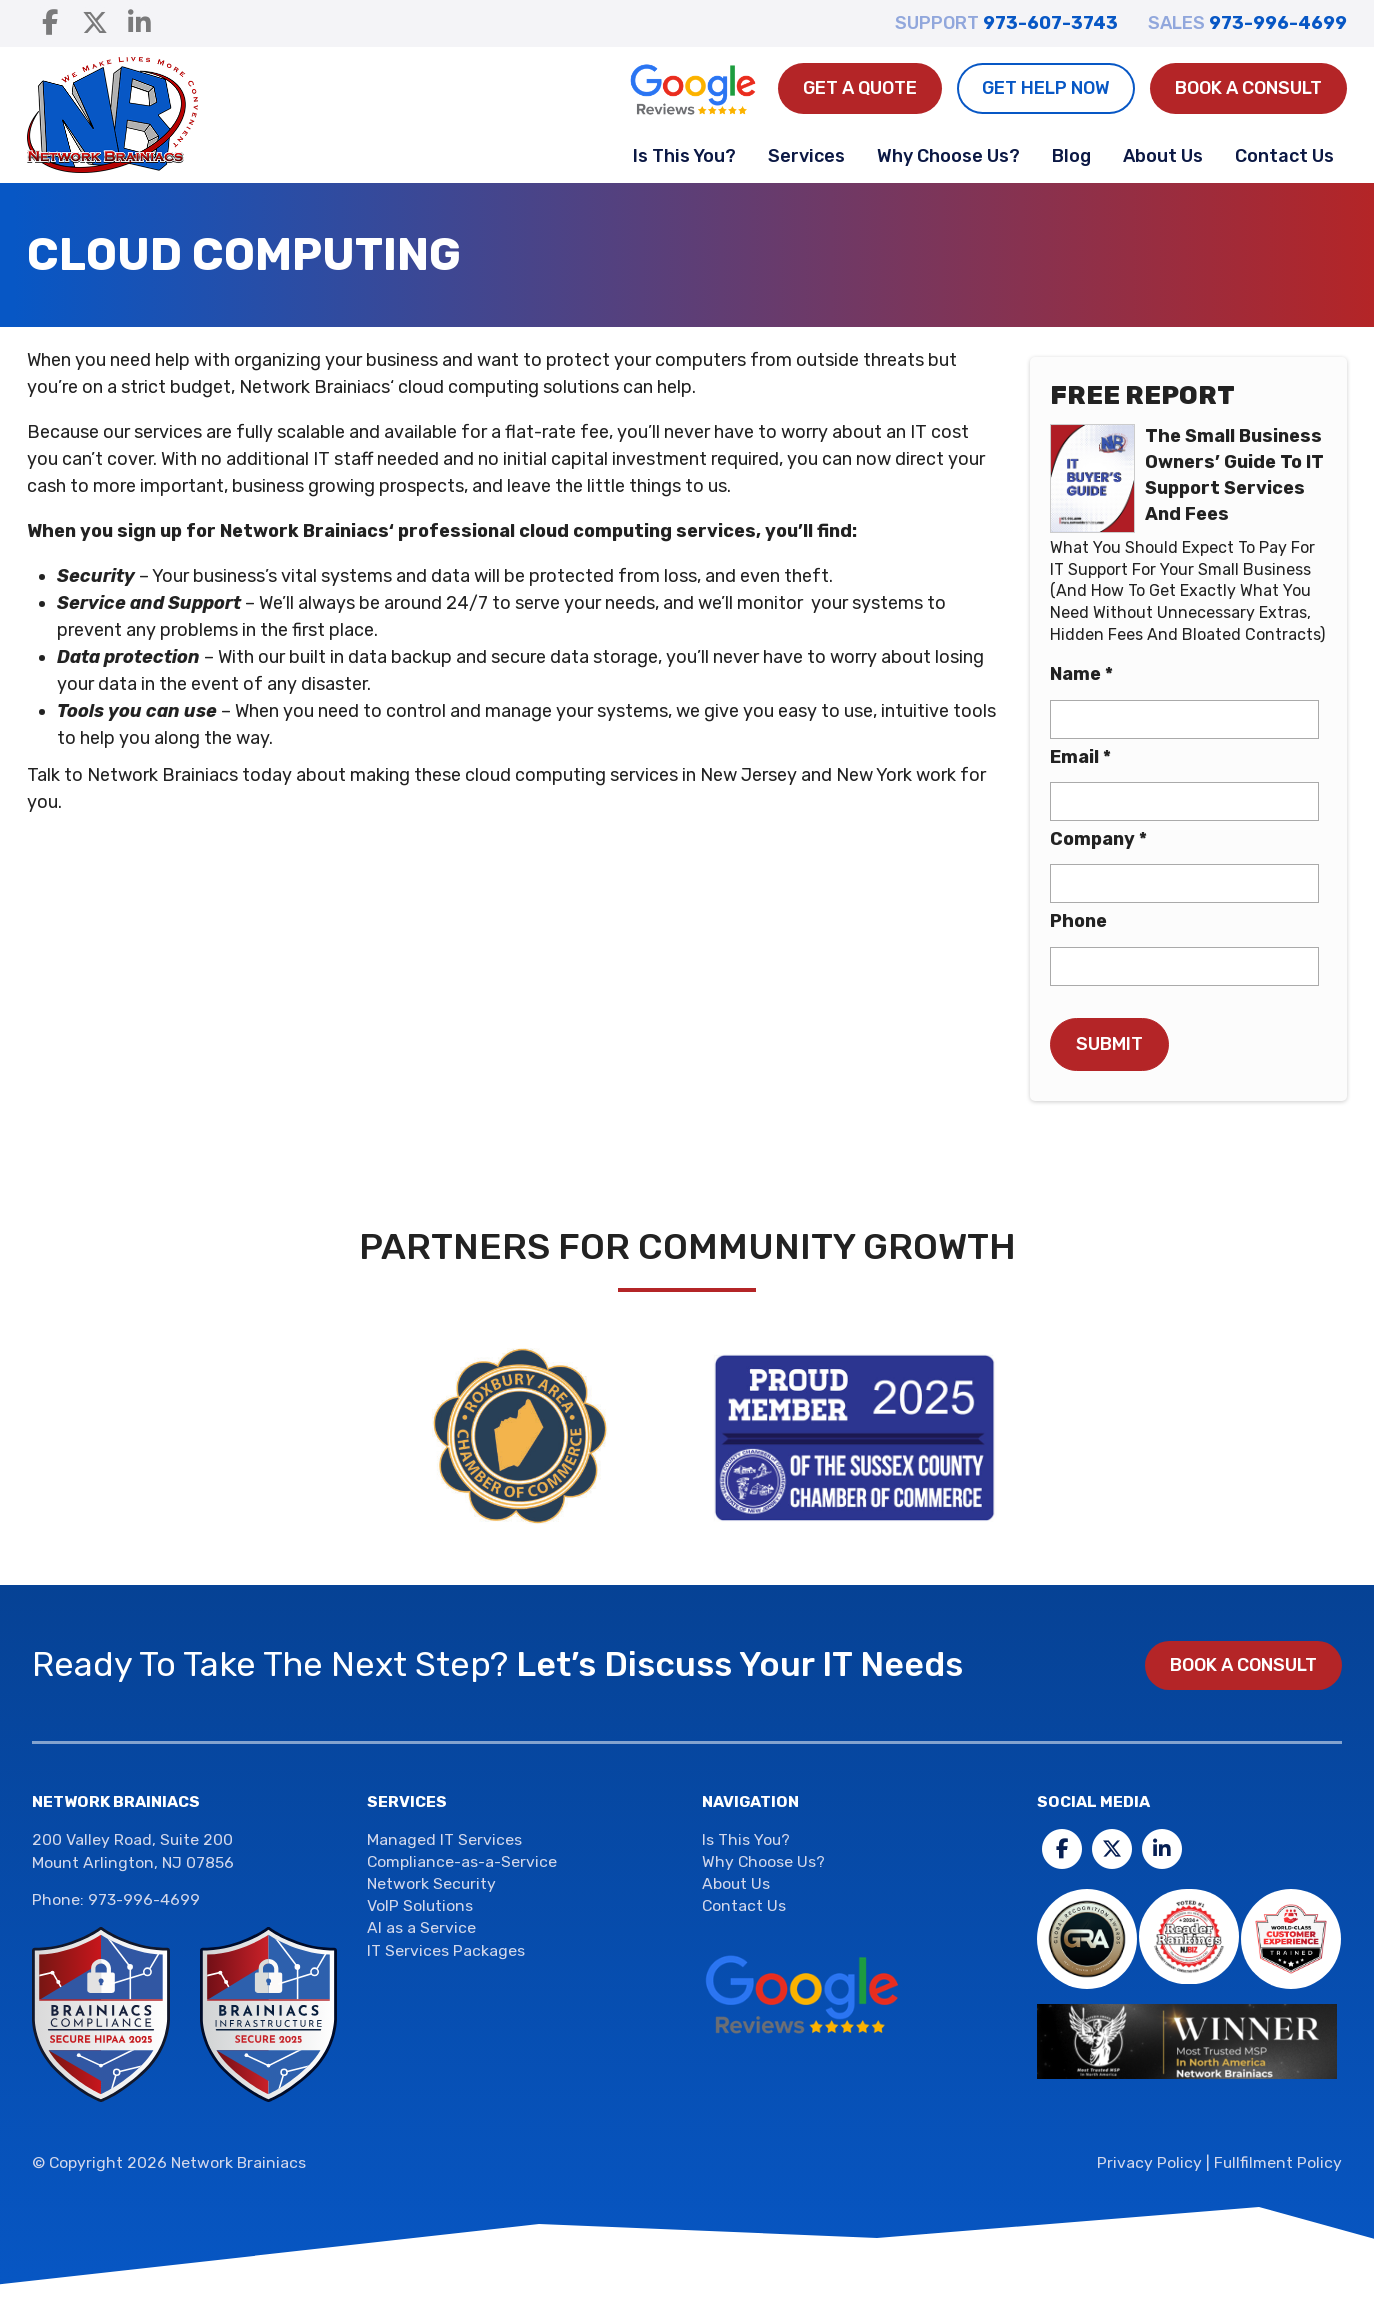  Describe the element at coordinates (1248, 88) in the screenshot. I see `Book a Consult` at that location.